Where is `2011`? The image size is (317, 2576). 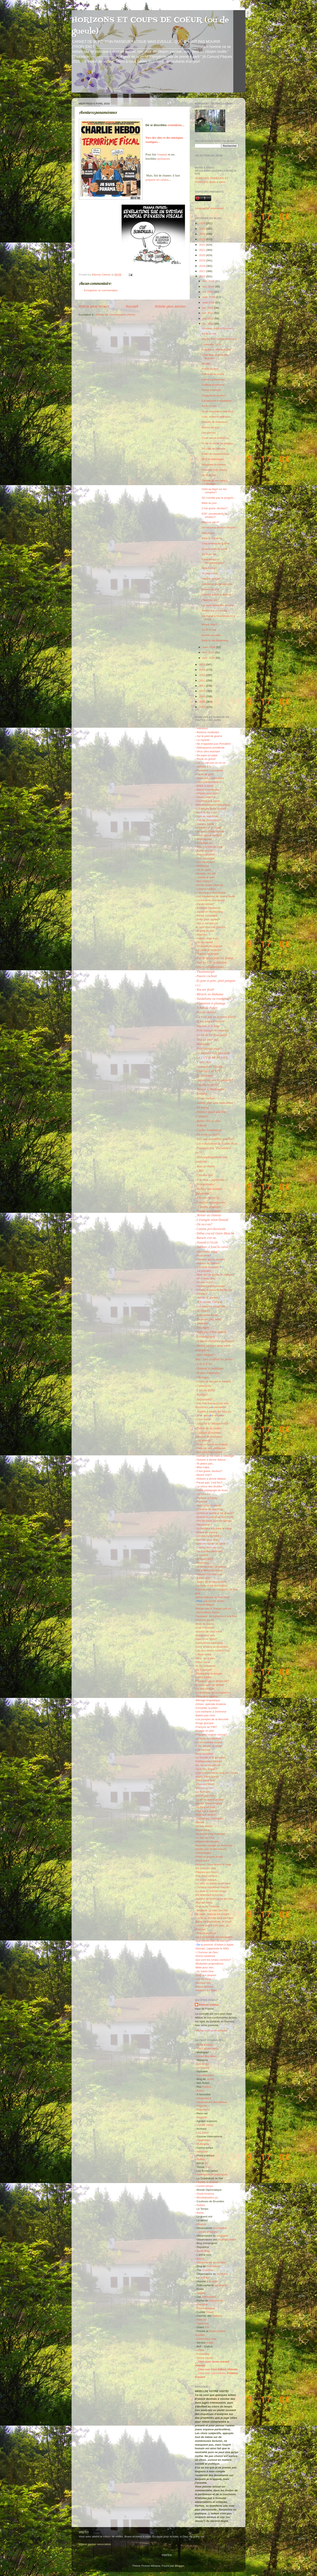
2011 is located at coordinates (202, 685).